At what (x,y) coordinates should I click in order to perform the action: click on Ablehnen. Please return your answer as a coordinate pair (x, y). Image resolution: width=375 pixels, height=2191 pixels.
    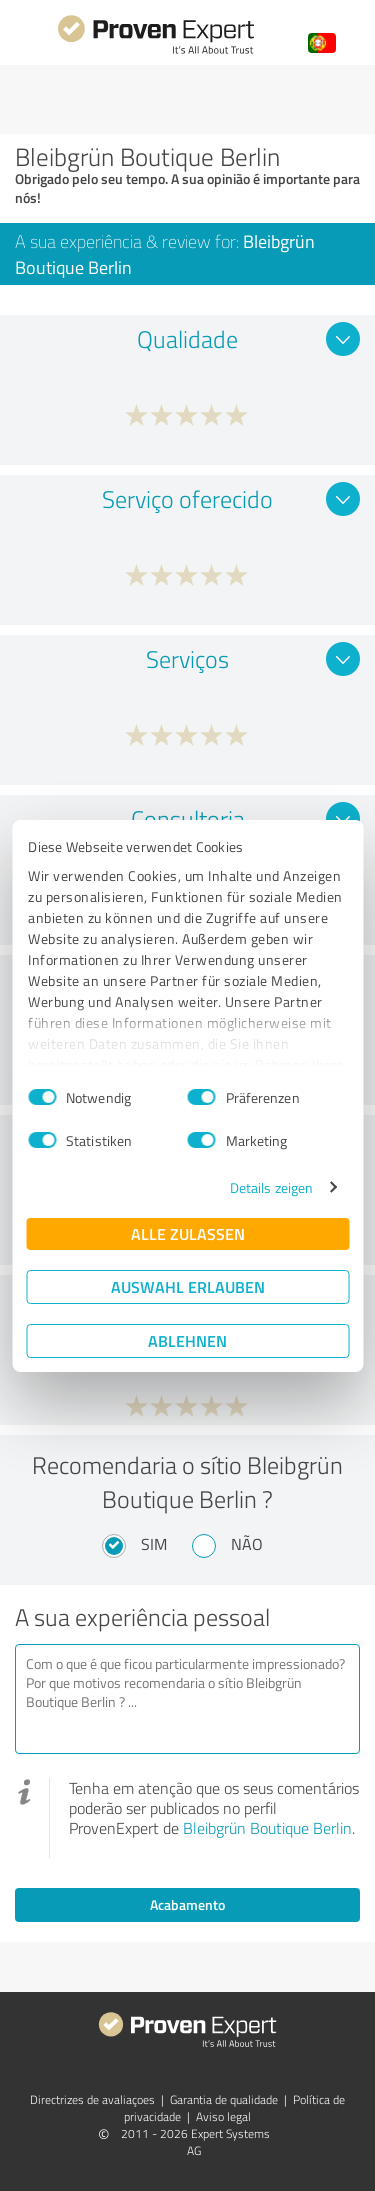
    Looking at the image, I should click on (187, 1340).